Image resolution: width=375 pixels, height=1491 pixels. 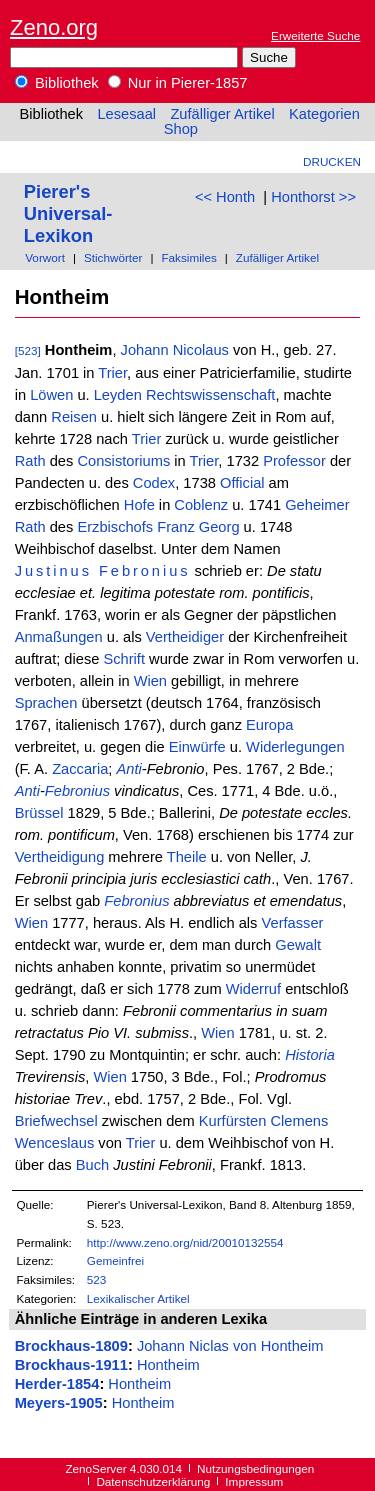 I want to click on Datenschutzerklärung, so click(x=153, y=1481).